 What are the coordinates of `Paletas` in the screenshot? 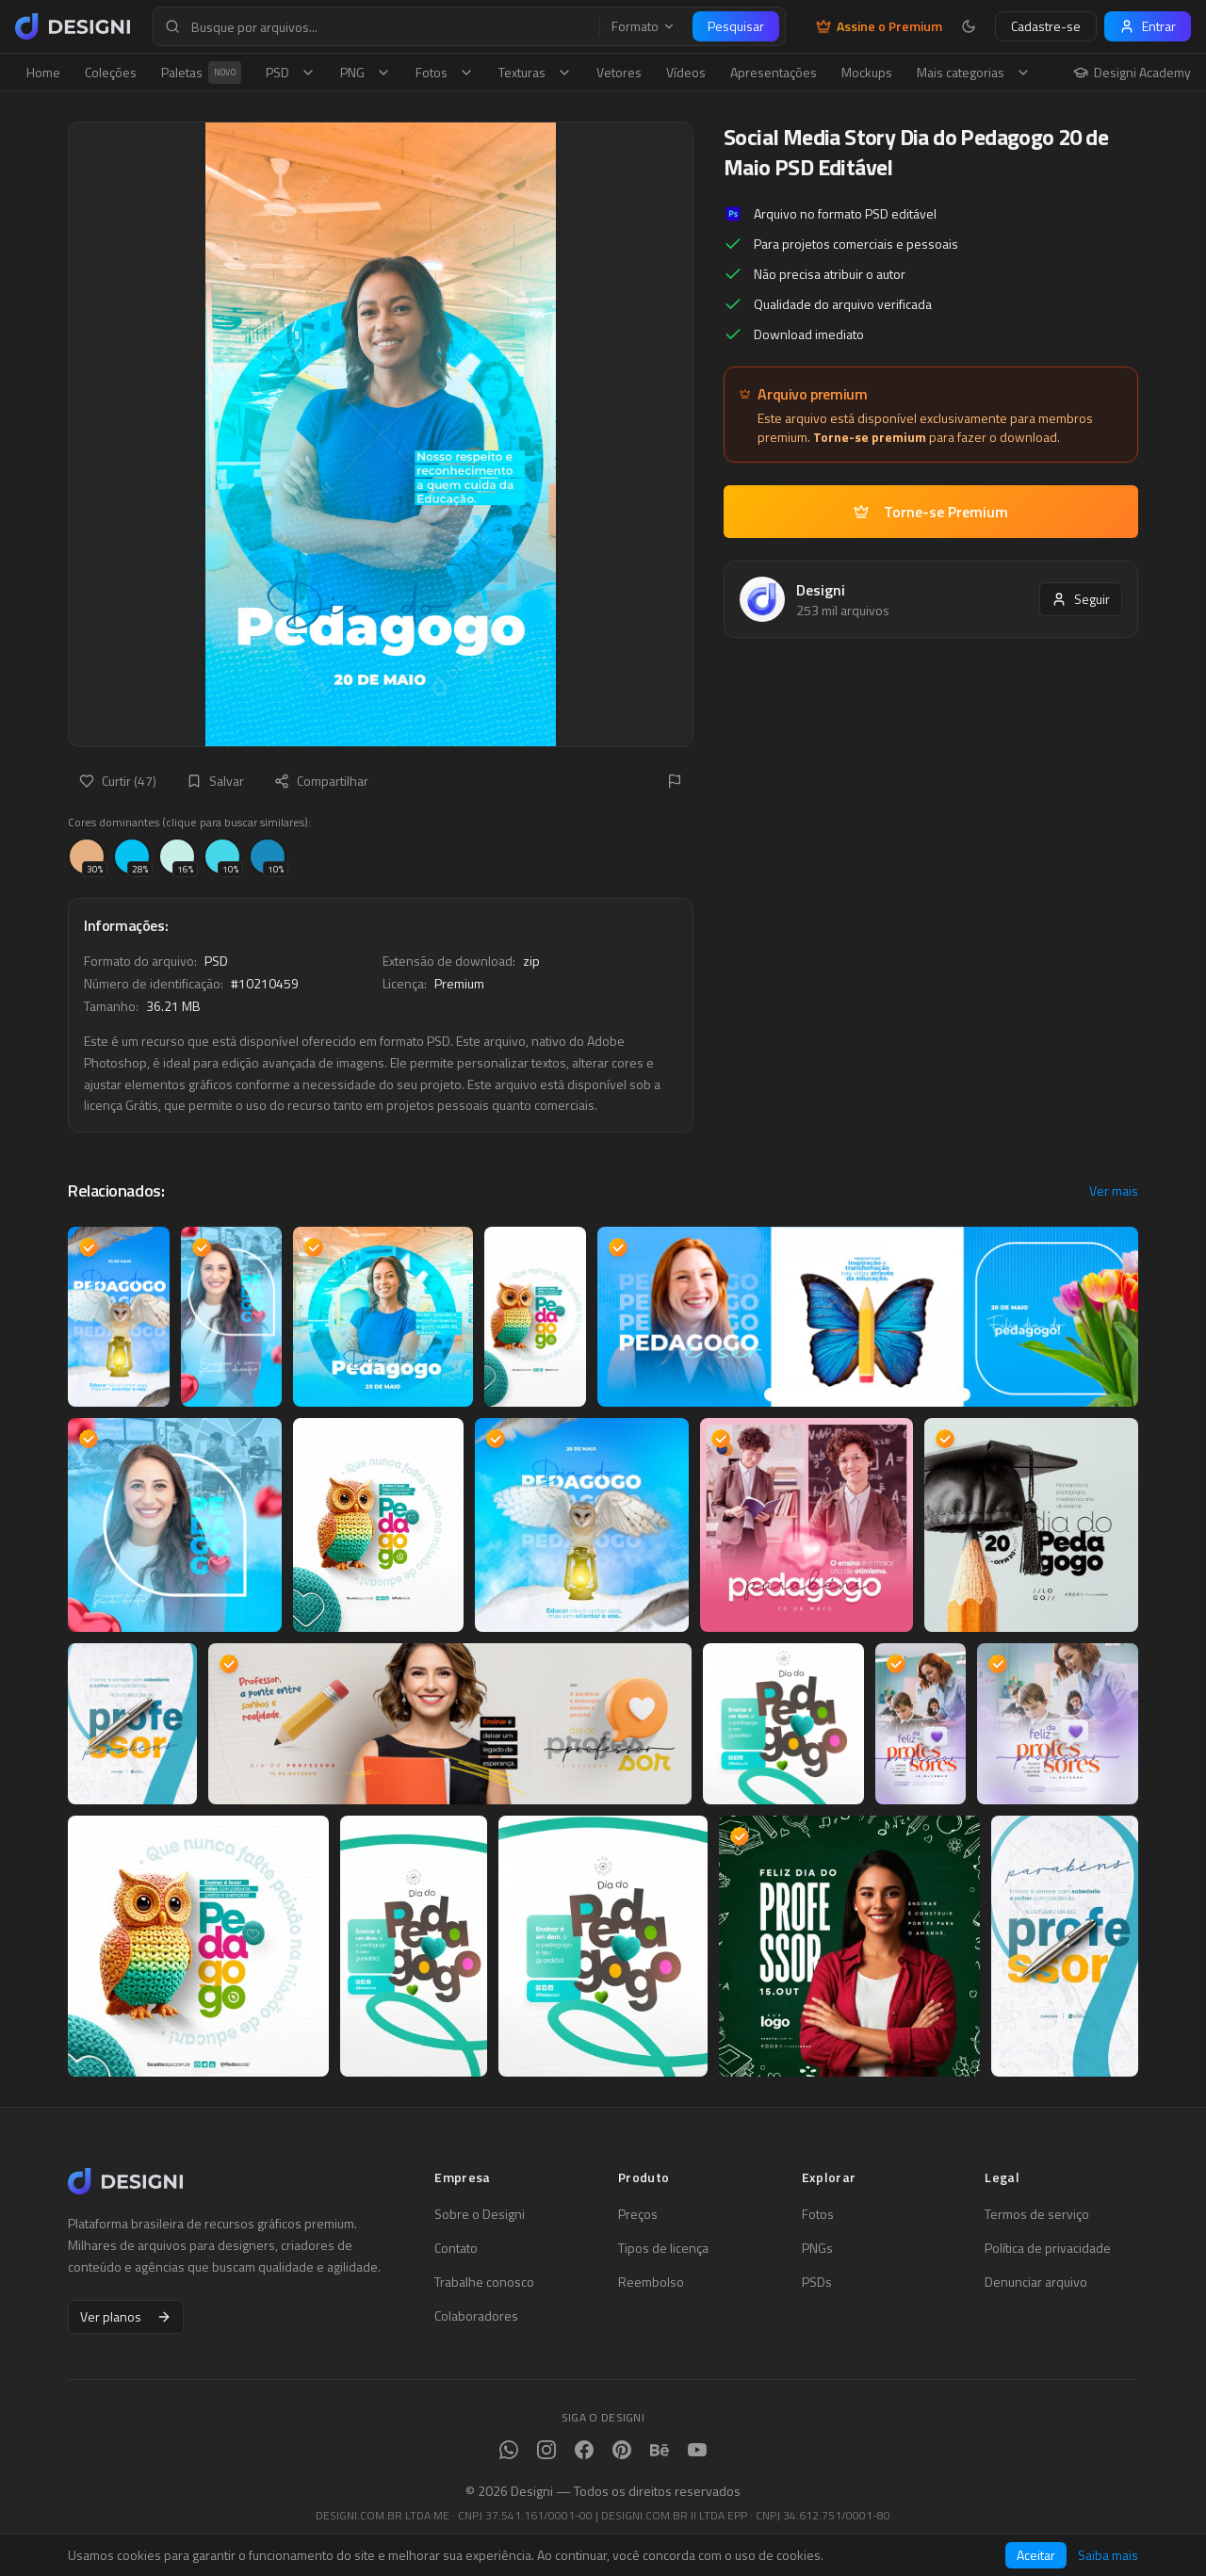 It's located at (201, 72).